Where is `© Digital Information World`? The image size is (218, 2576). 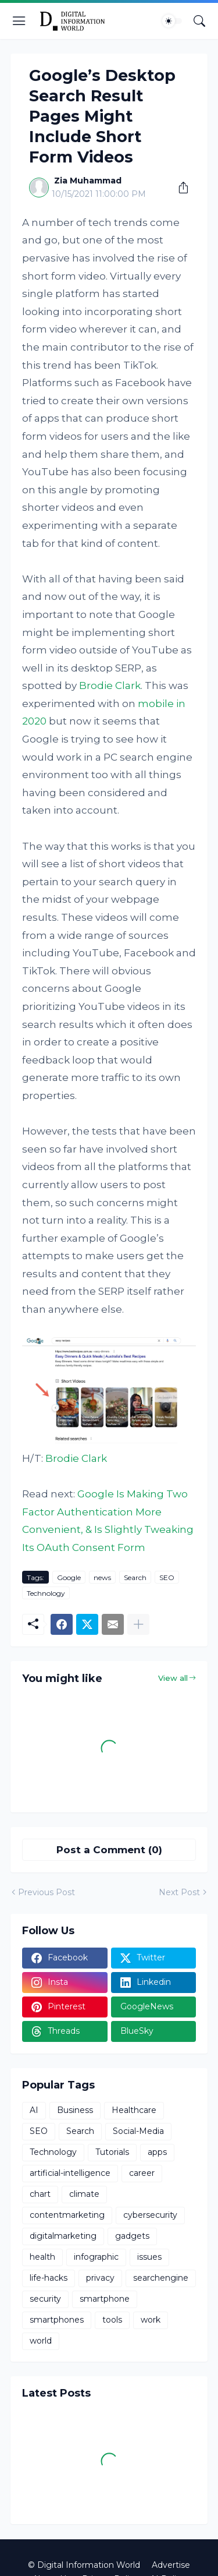 © Digital Information World is located at coordinates (84, 2565).